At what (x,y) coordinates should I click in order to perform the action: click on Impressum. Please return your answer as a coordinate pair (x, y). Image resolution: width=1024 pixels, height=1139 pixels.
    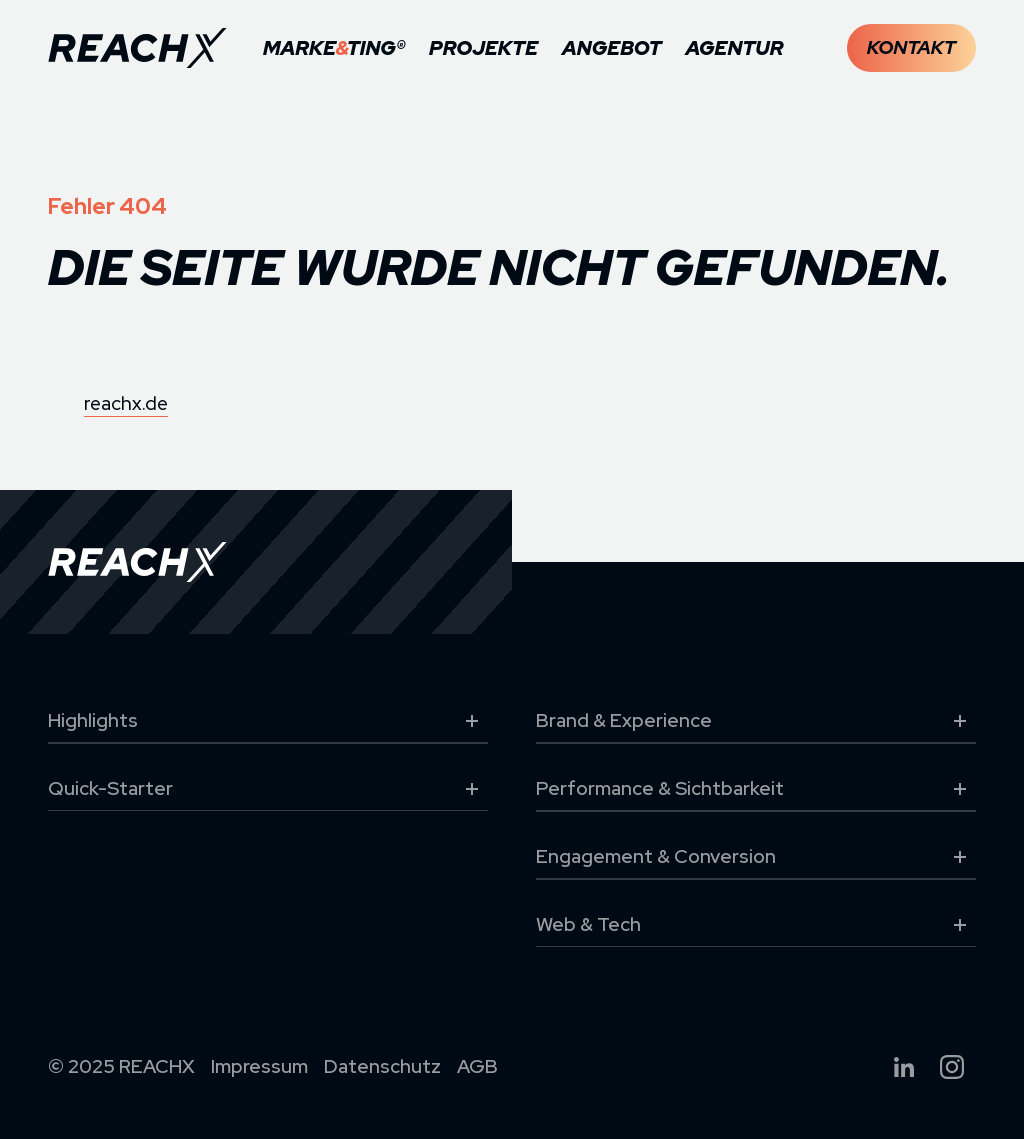
    Looking at the image, I should click on (259, 1066).